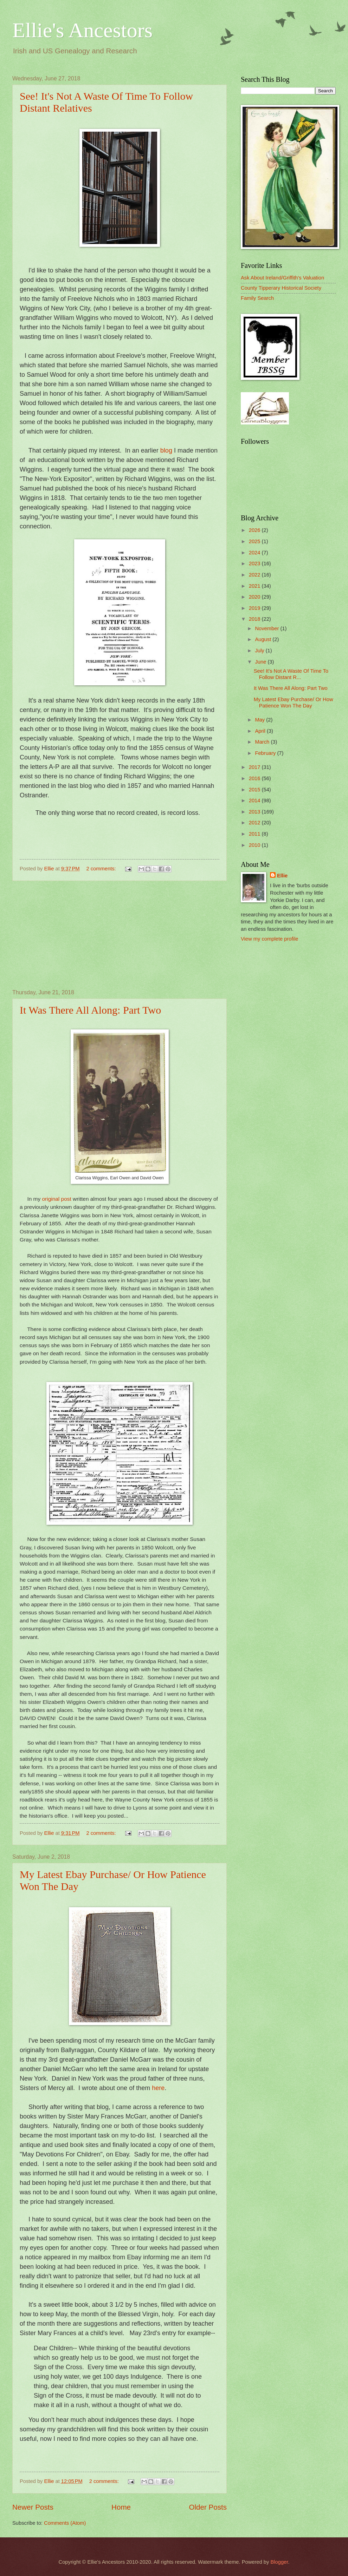 This screenshot has width=348, height=2576. What do you see at coordinates (255, 845) in the screenshot?
I see `2010` at bounding box center [255, 845].